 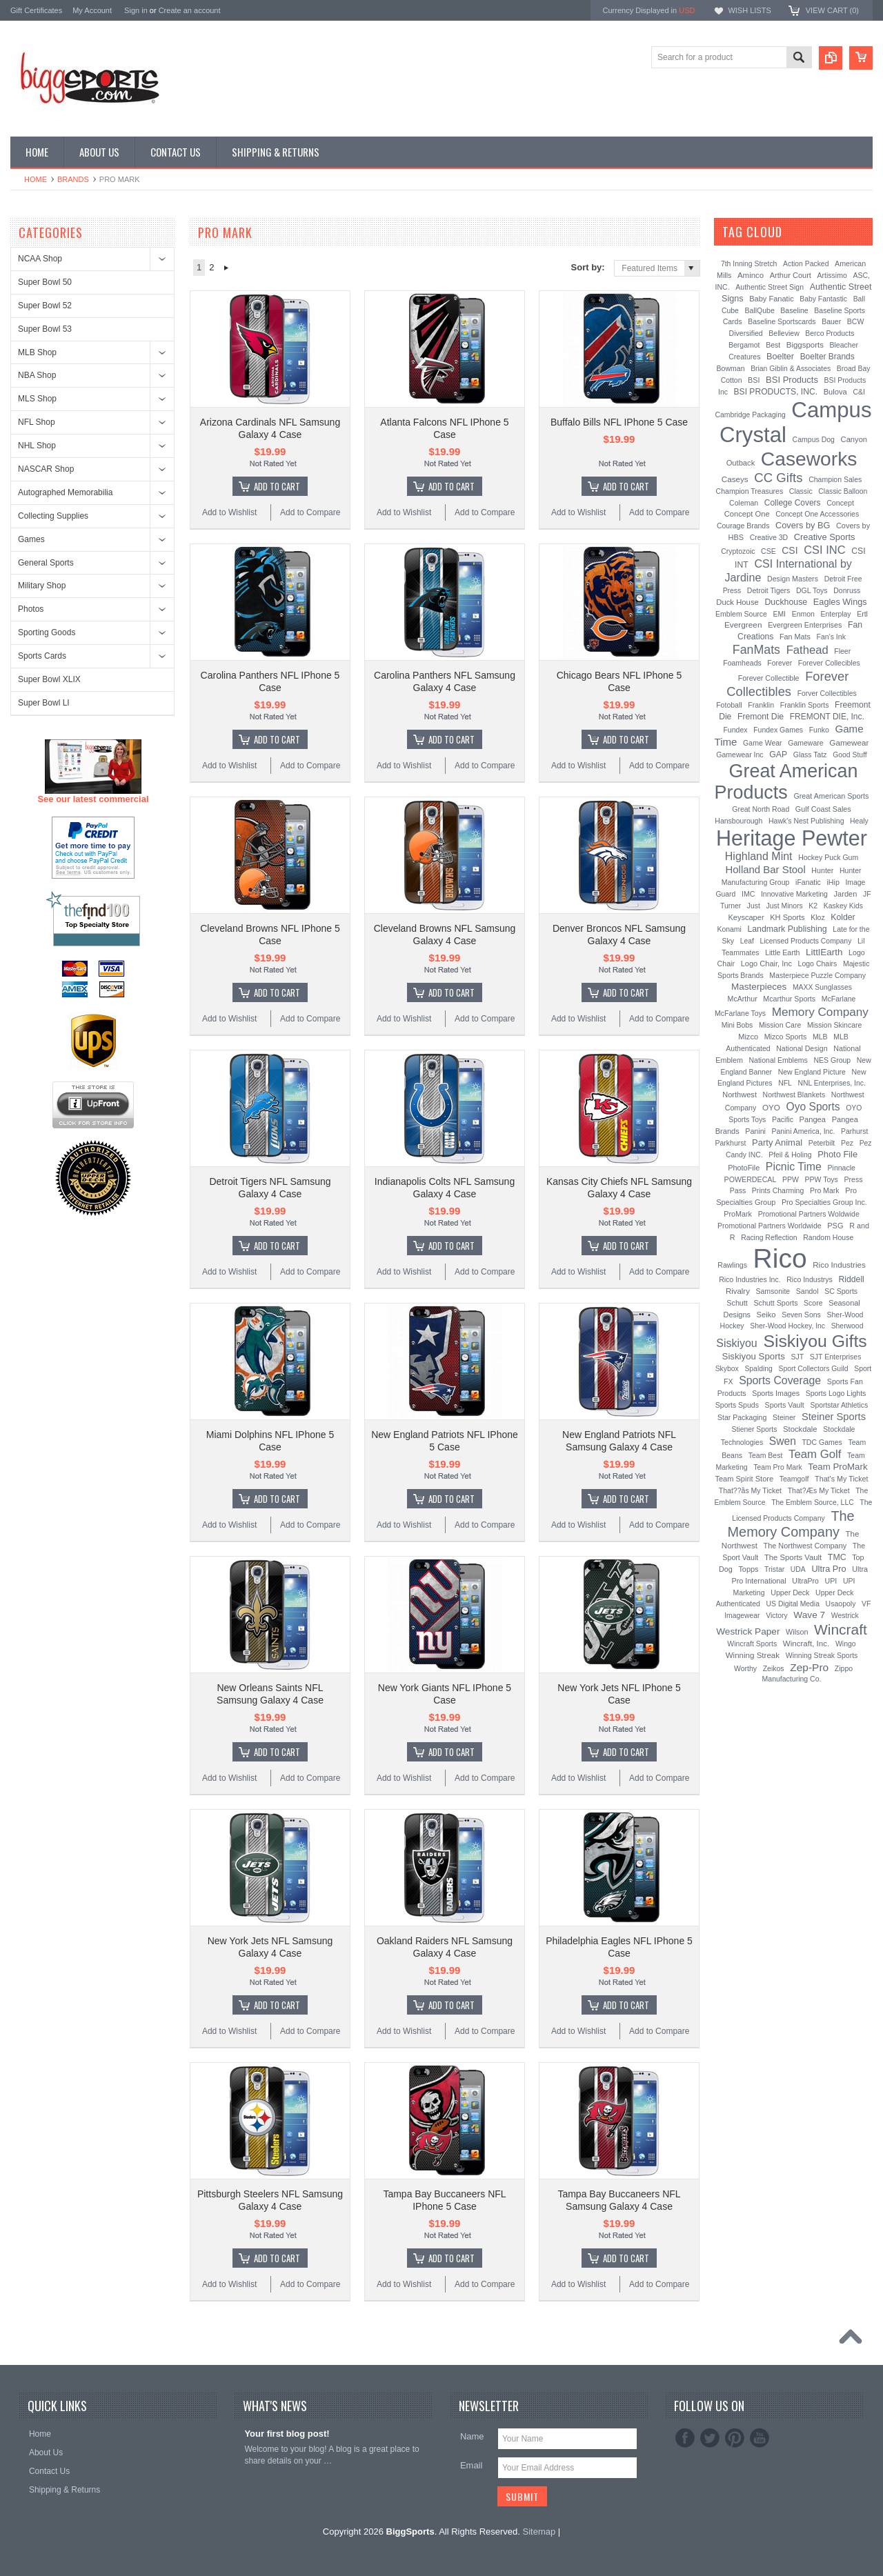 I want to click on Classic Balloon, so click(x=842, y=491).